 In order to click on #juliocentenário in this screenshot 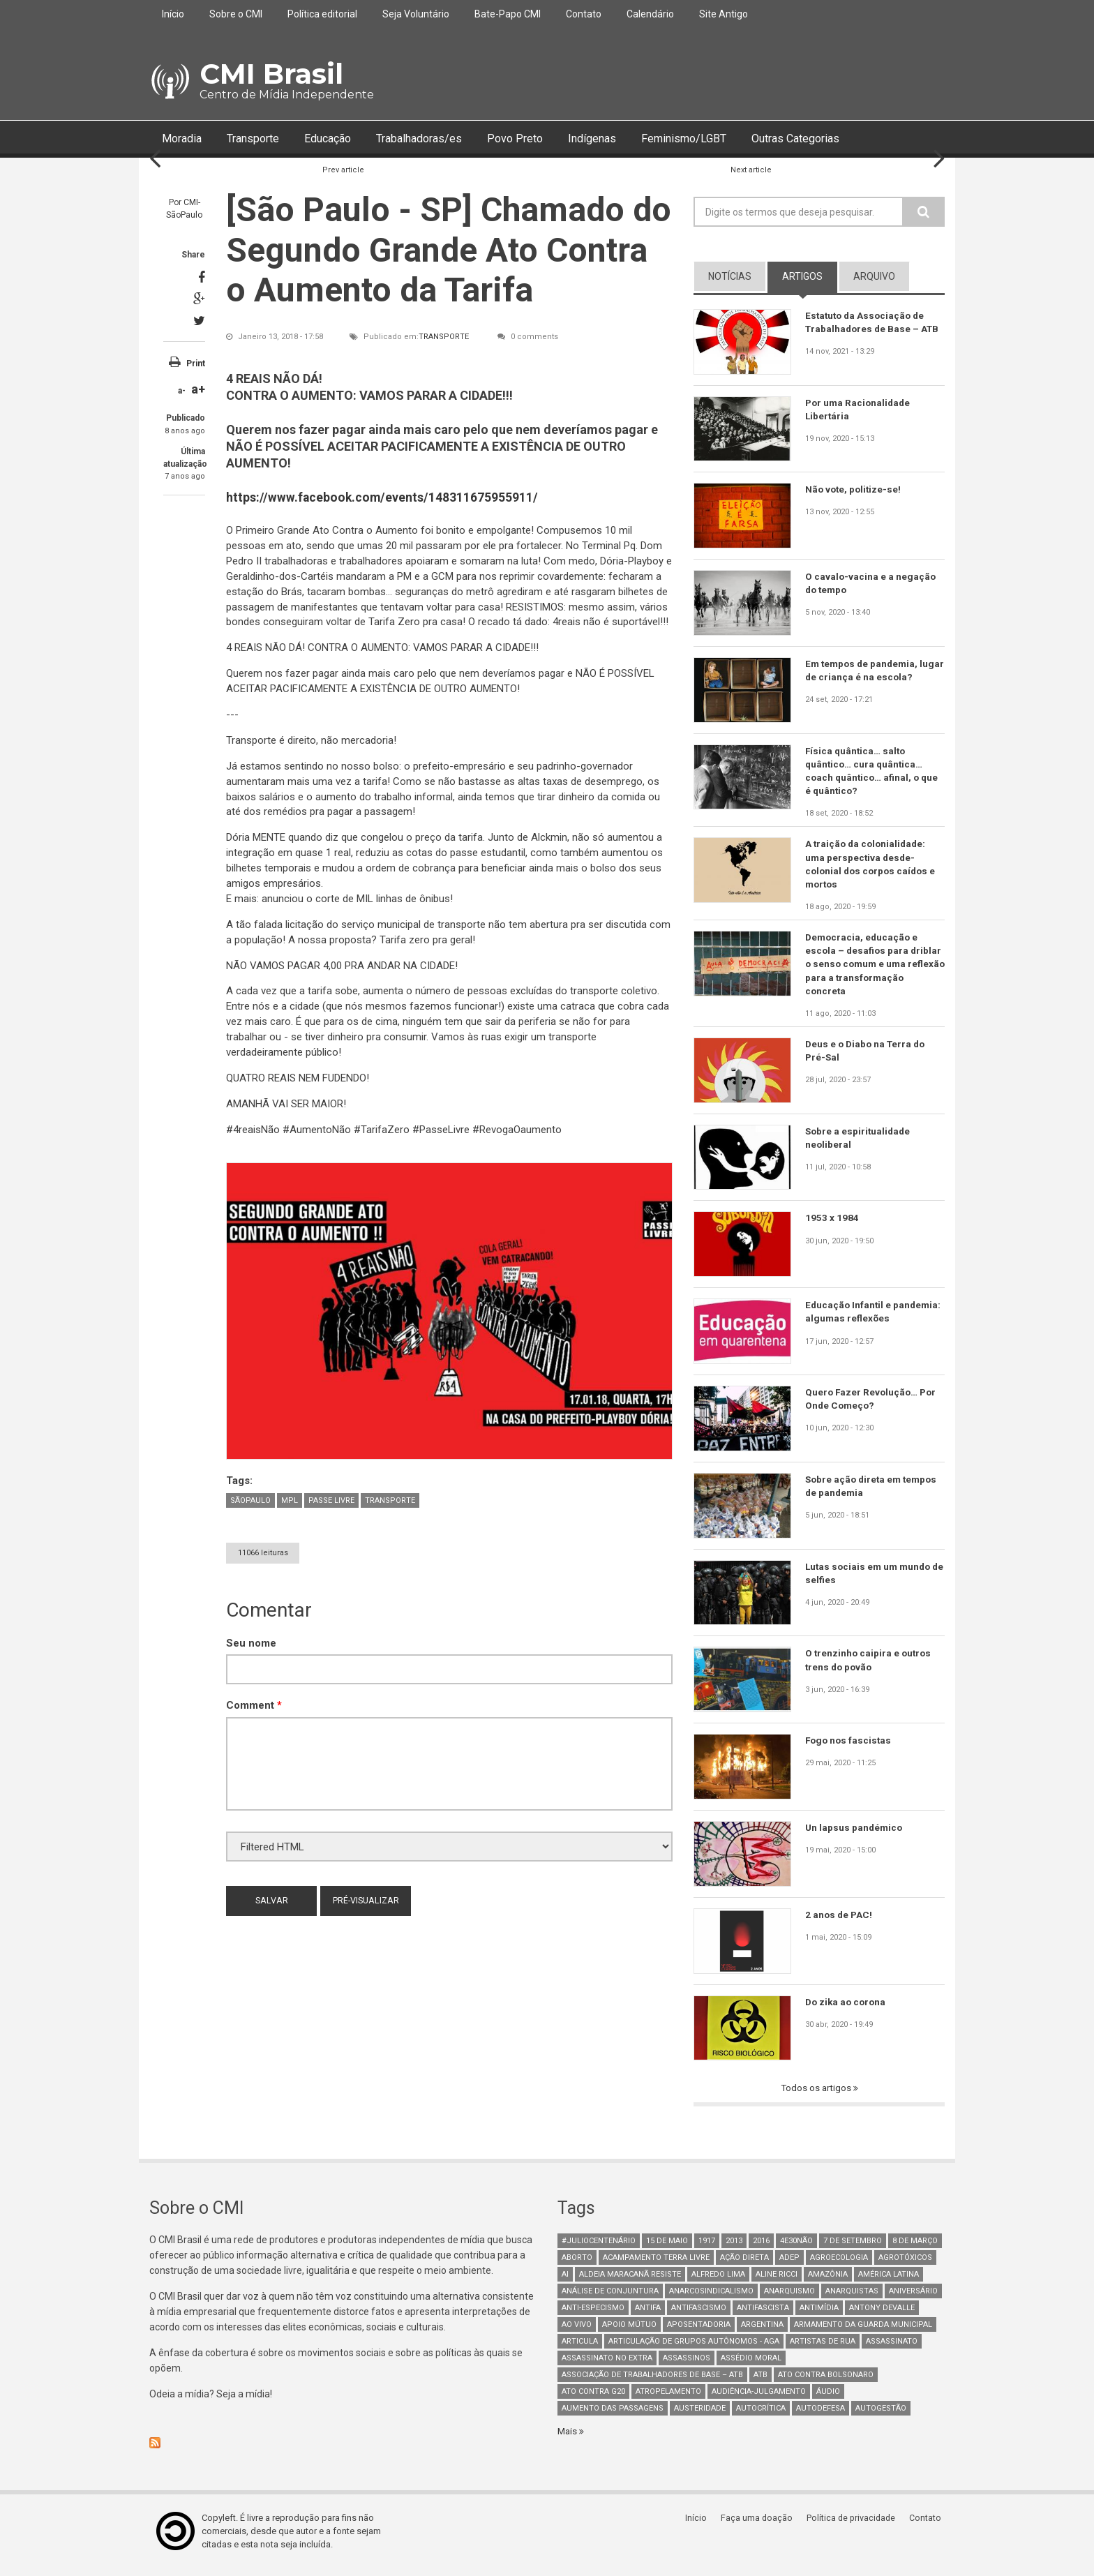, I will do `click(599, 2248)`.